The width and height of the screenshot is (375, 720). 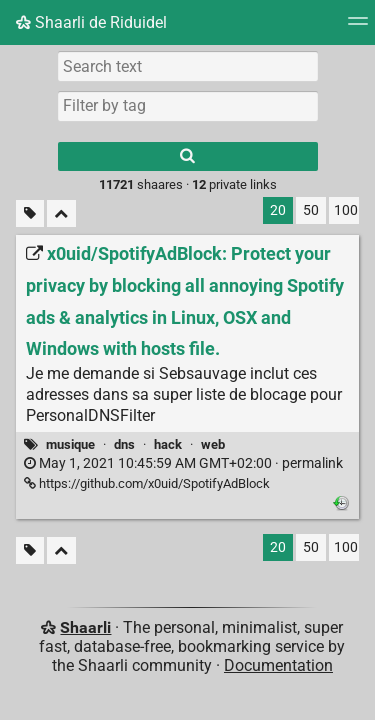 I want to click on [Search], so click(x=188, y=156).